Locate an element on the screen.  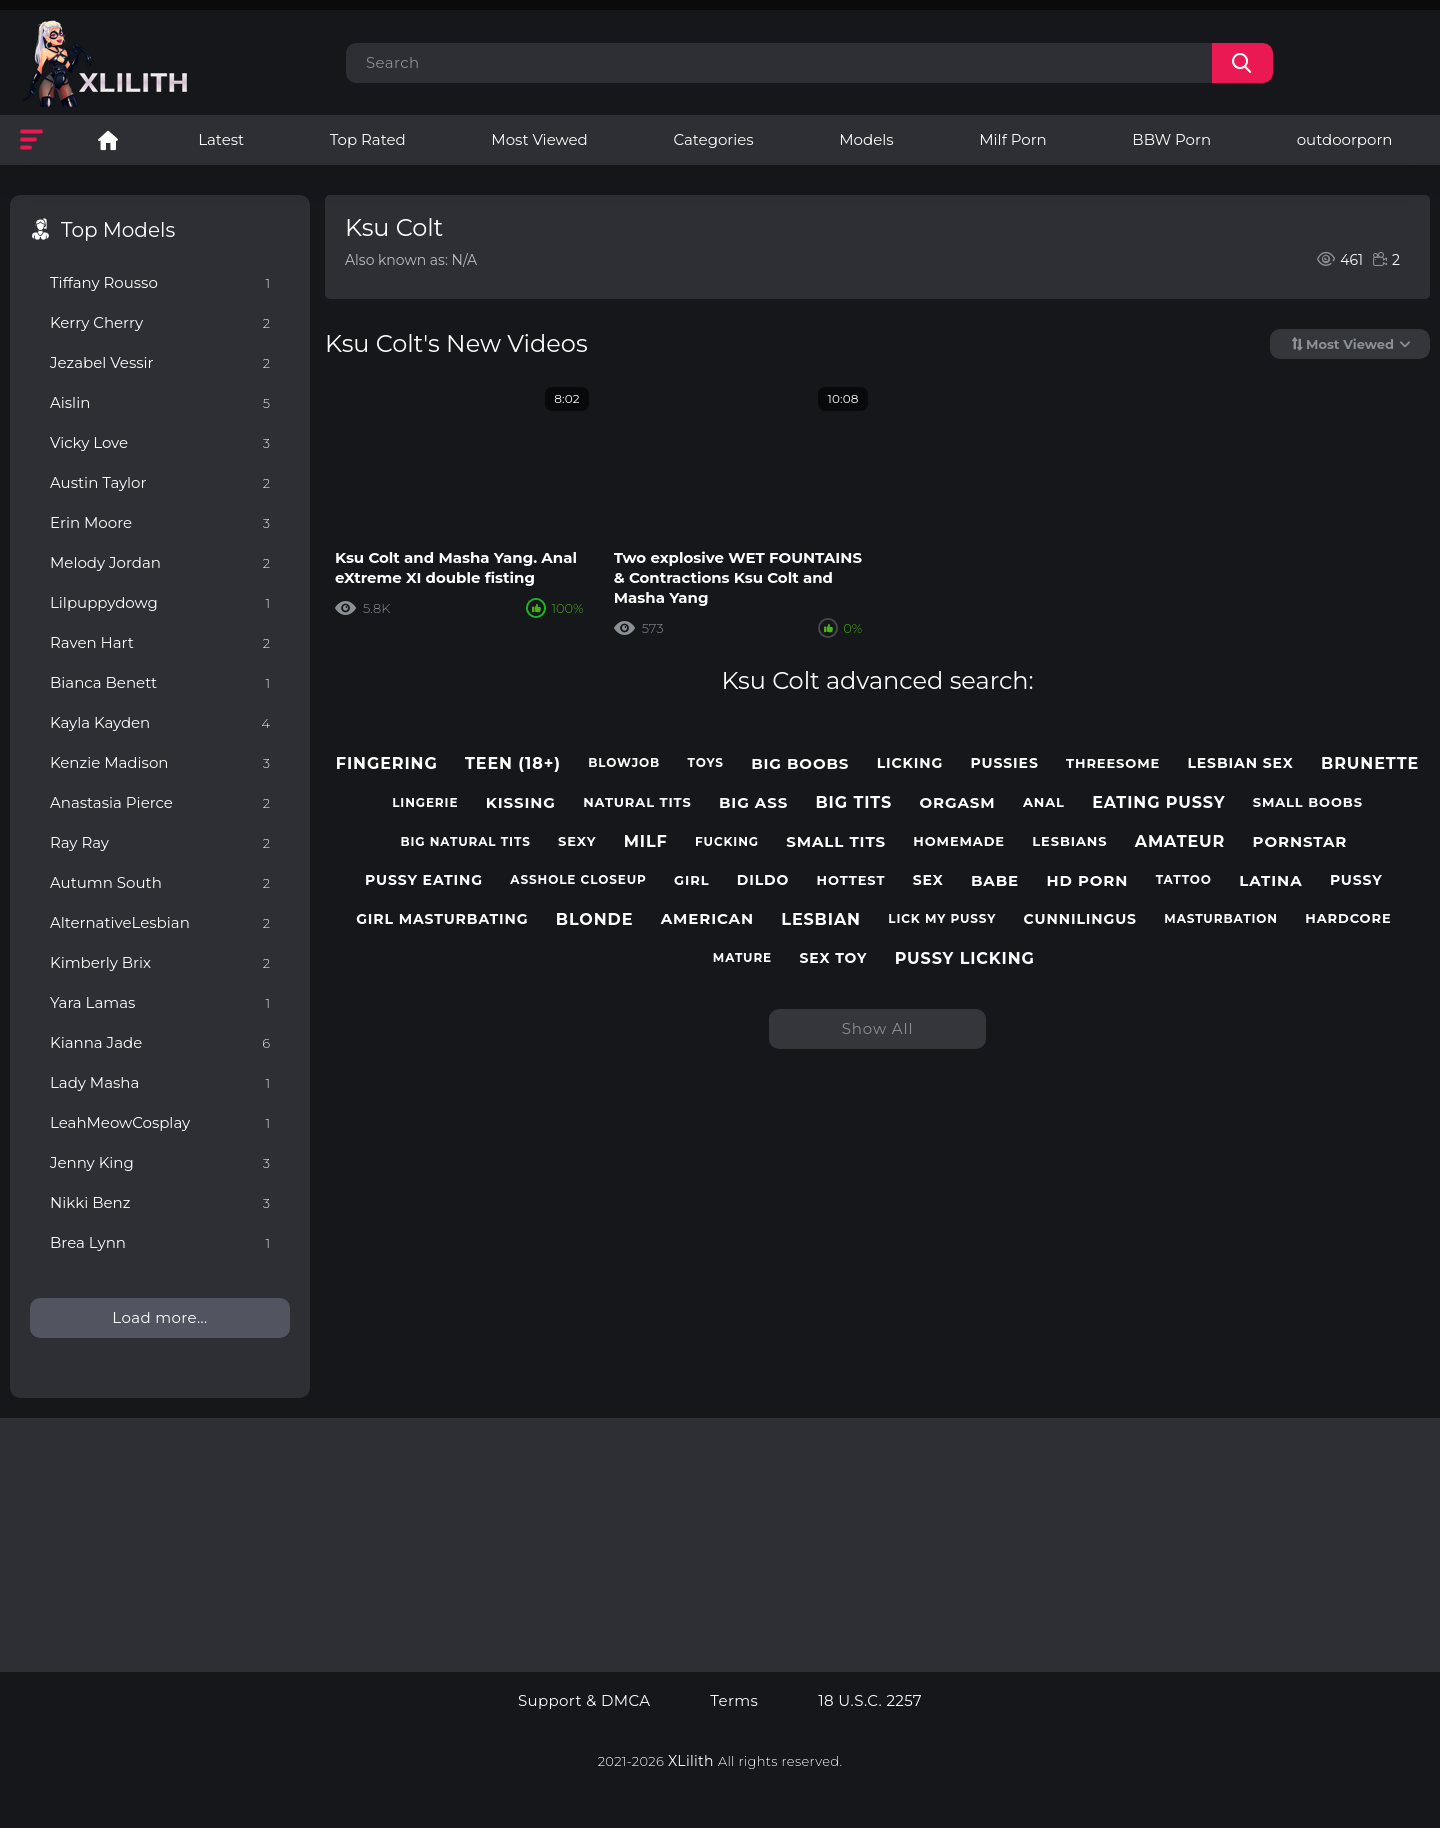
Jenny King is located at coordinates (160, 1162).